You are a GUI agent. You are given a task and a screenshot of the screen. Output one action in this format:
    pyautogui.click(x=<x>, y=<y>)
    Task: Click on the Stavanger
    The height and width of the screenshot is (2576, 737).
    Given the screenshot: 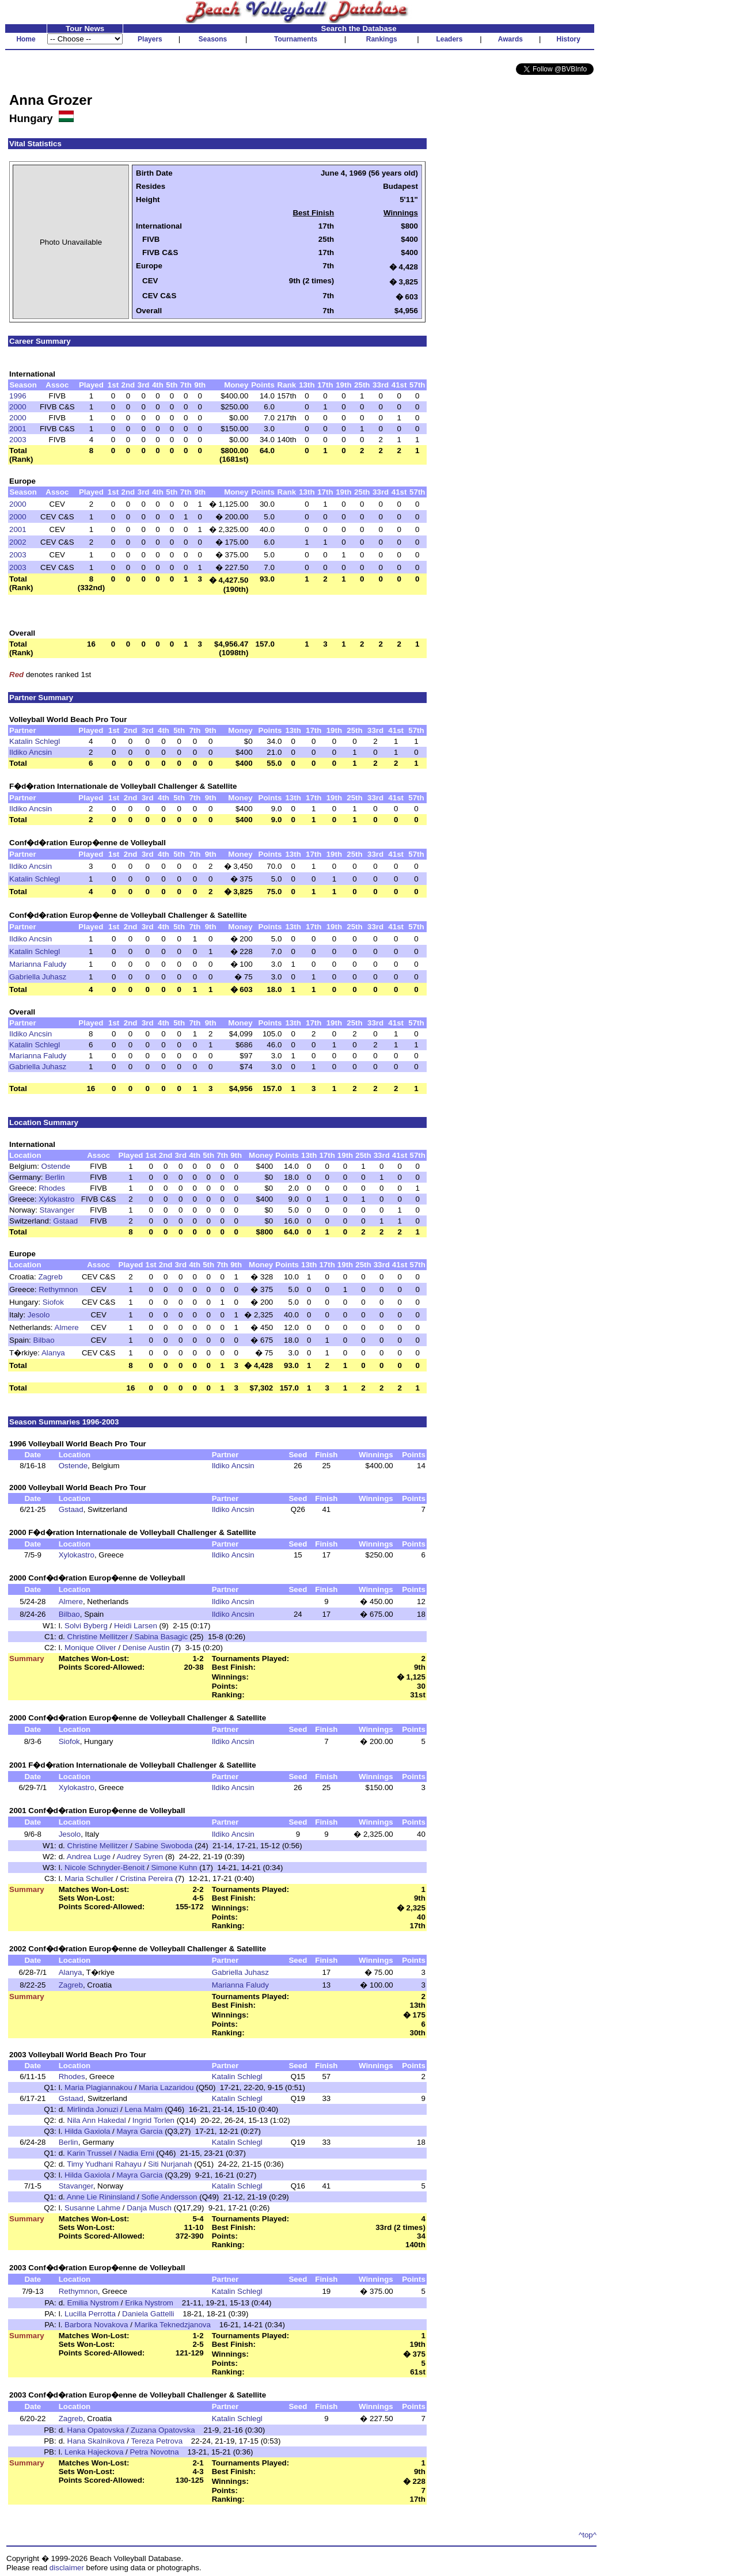 What is the action you would take?
    pyautogui.click(x=57, y=1210)
    